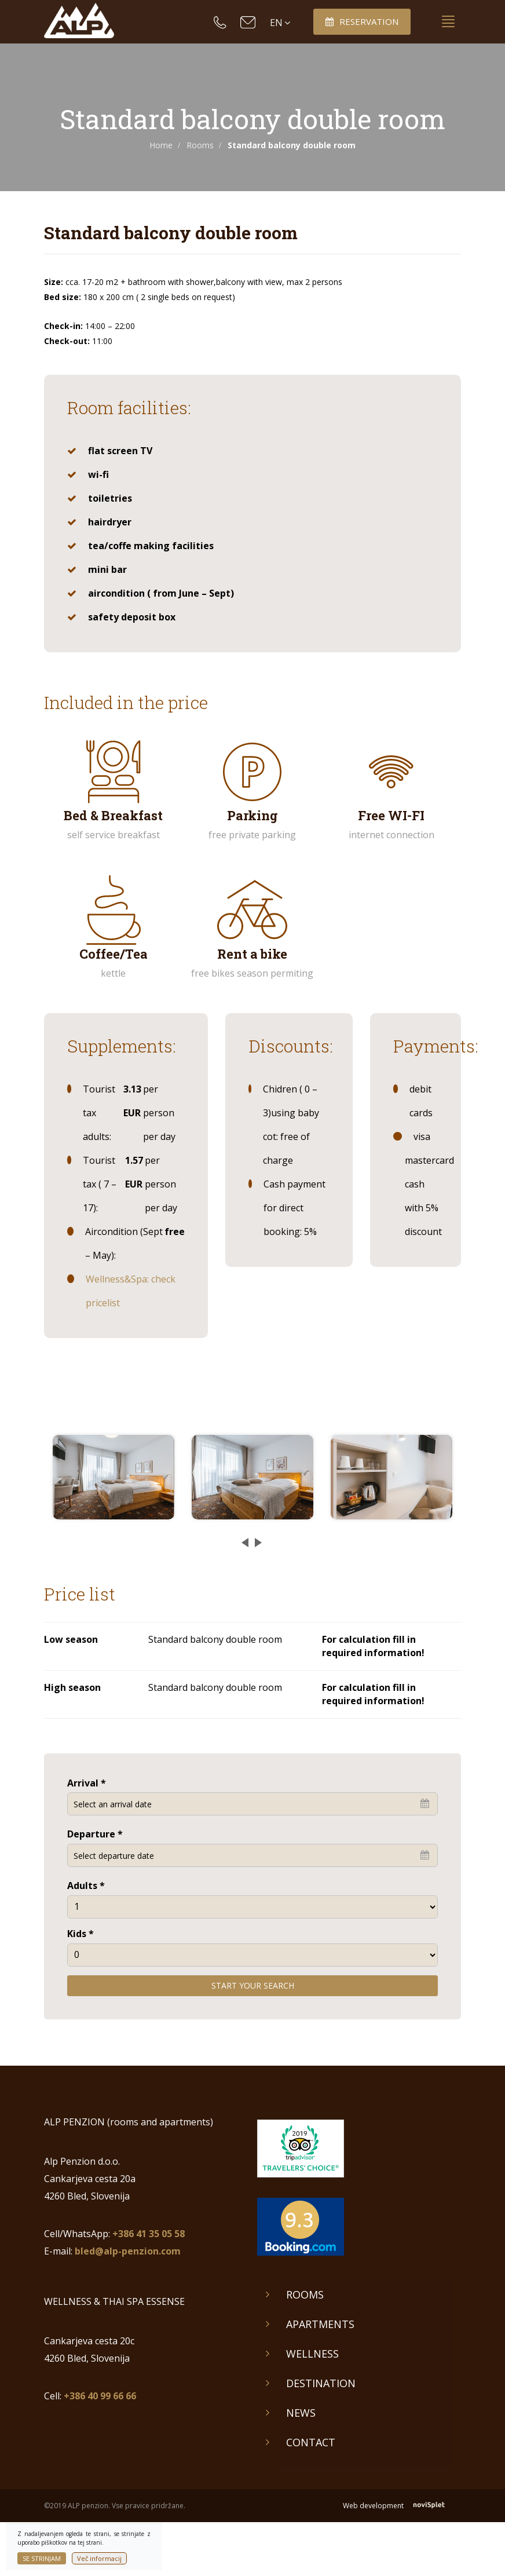  I want to click on Destination, so click(321, 2383).